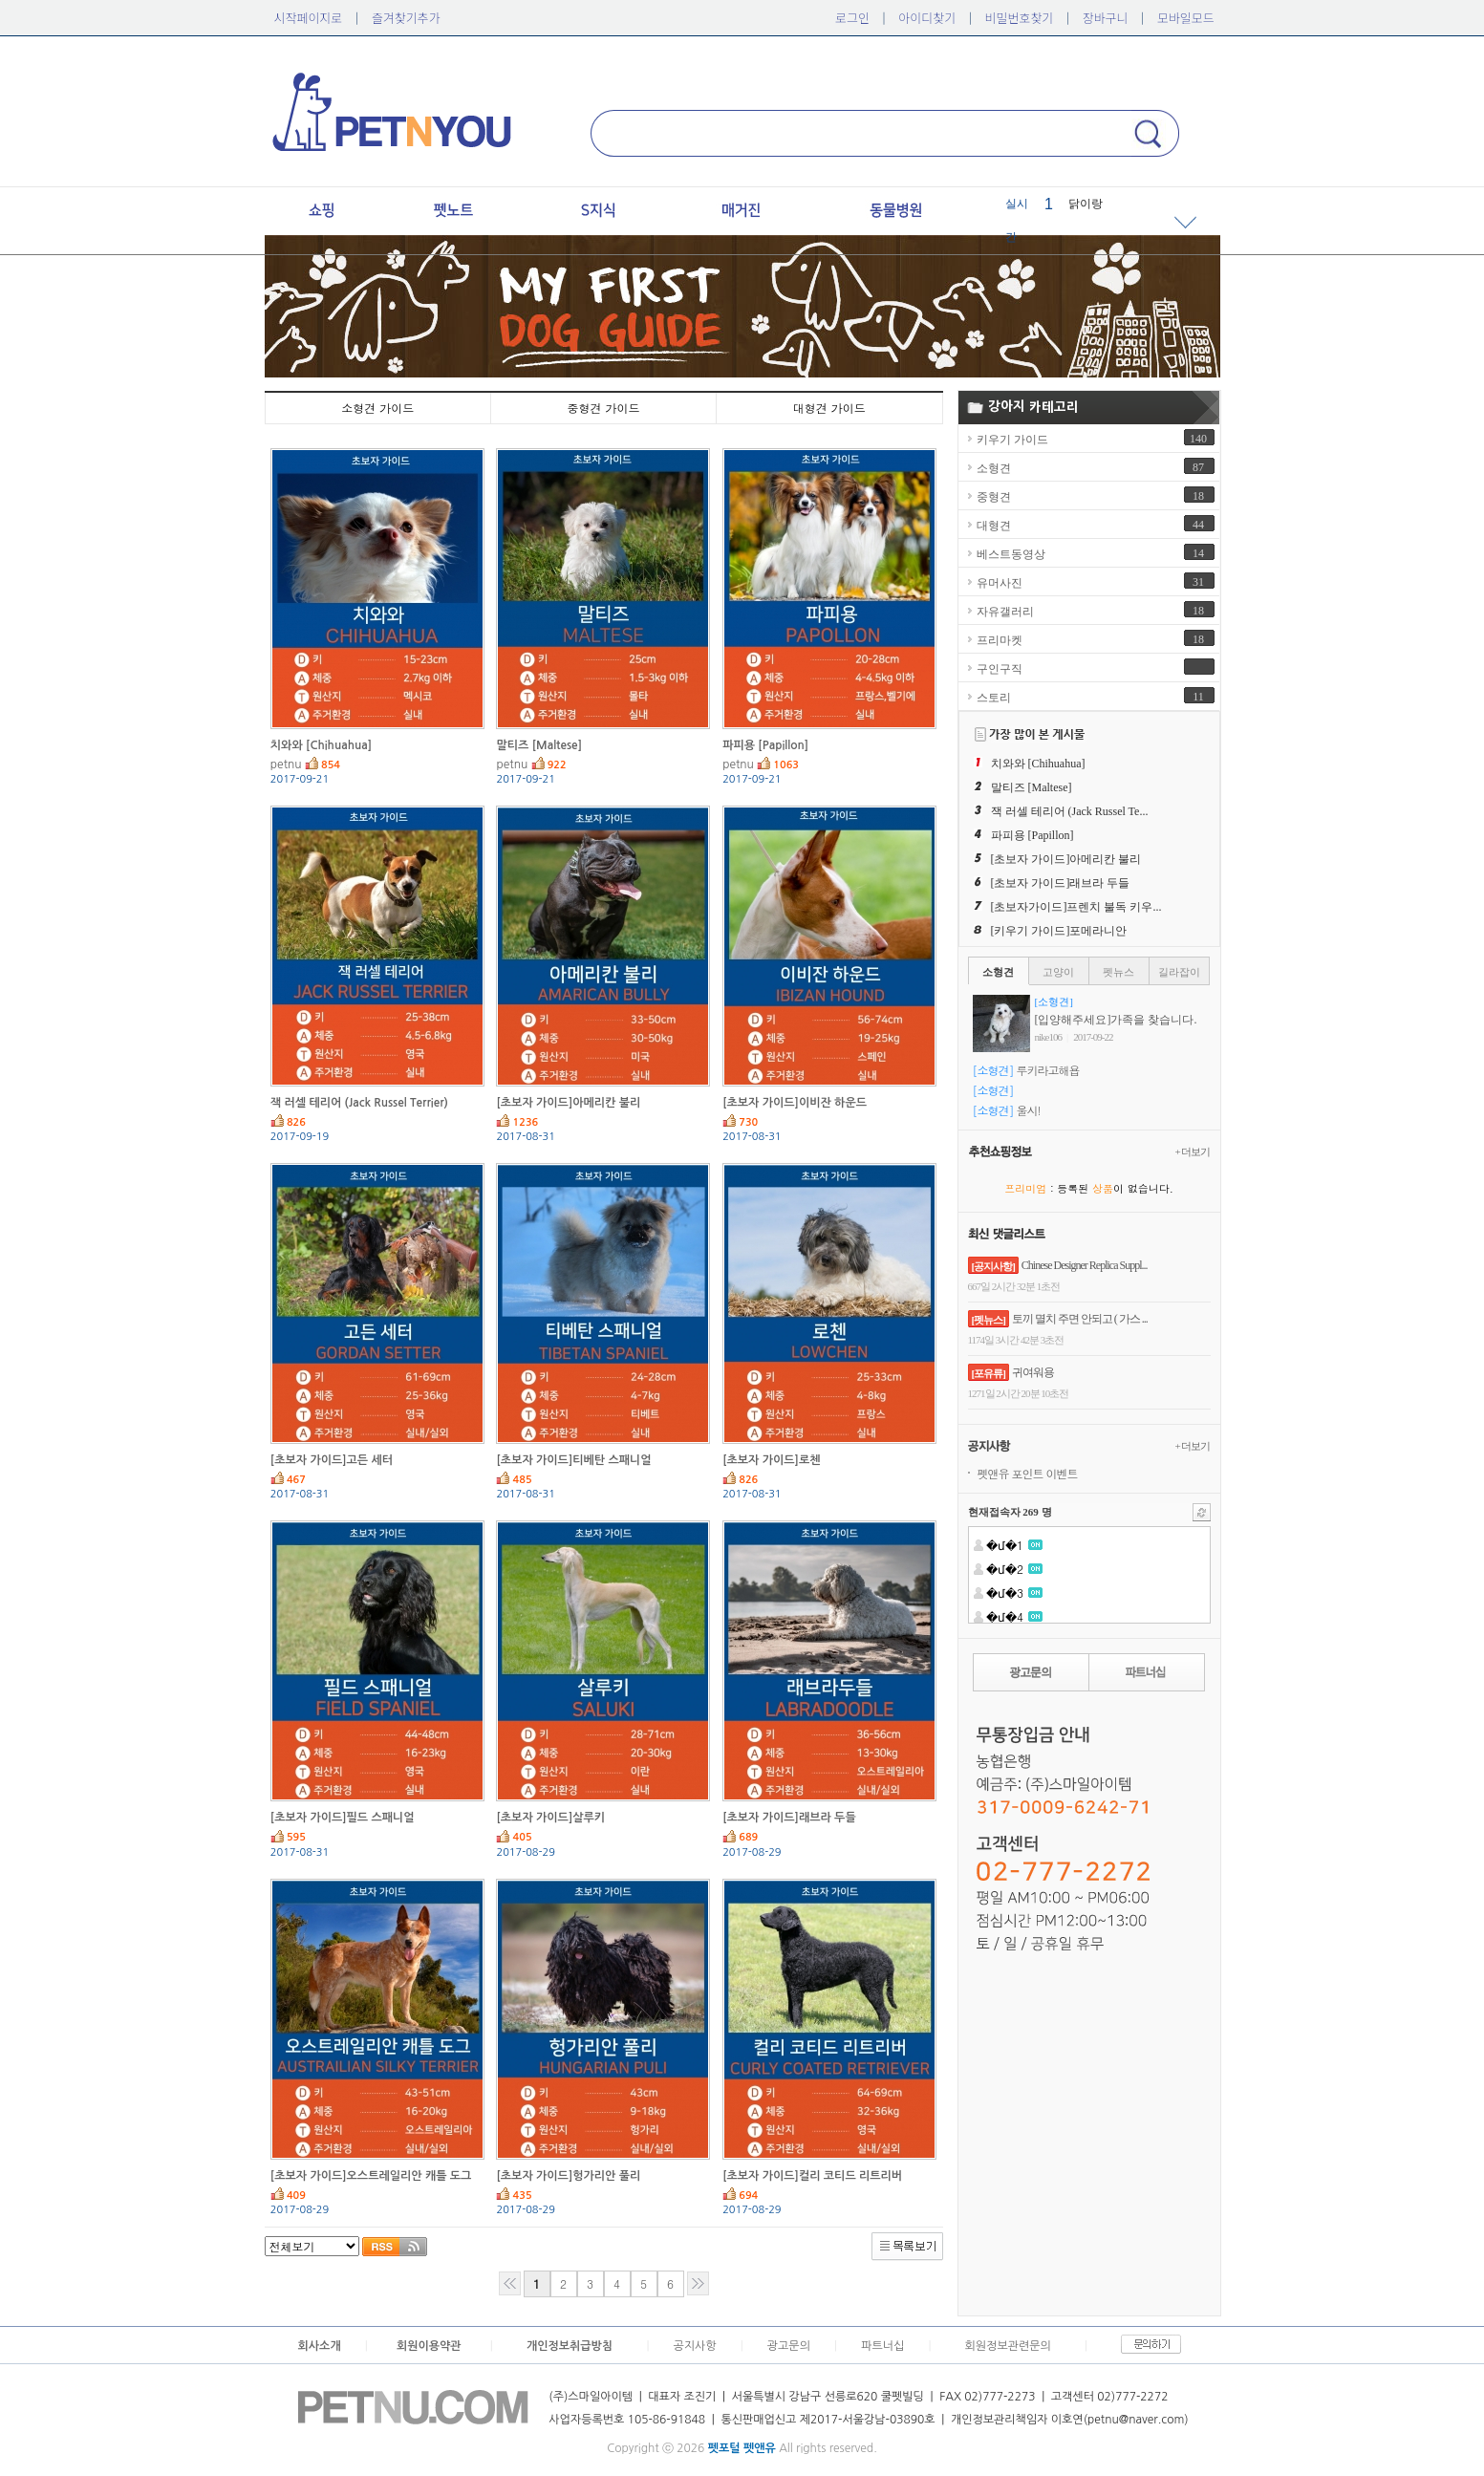  What do you see at coordinates (694, 2346) in the screenshot?
I see `공지사항` at bounding box center [694, 2346].